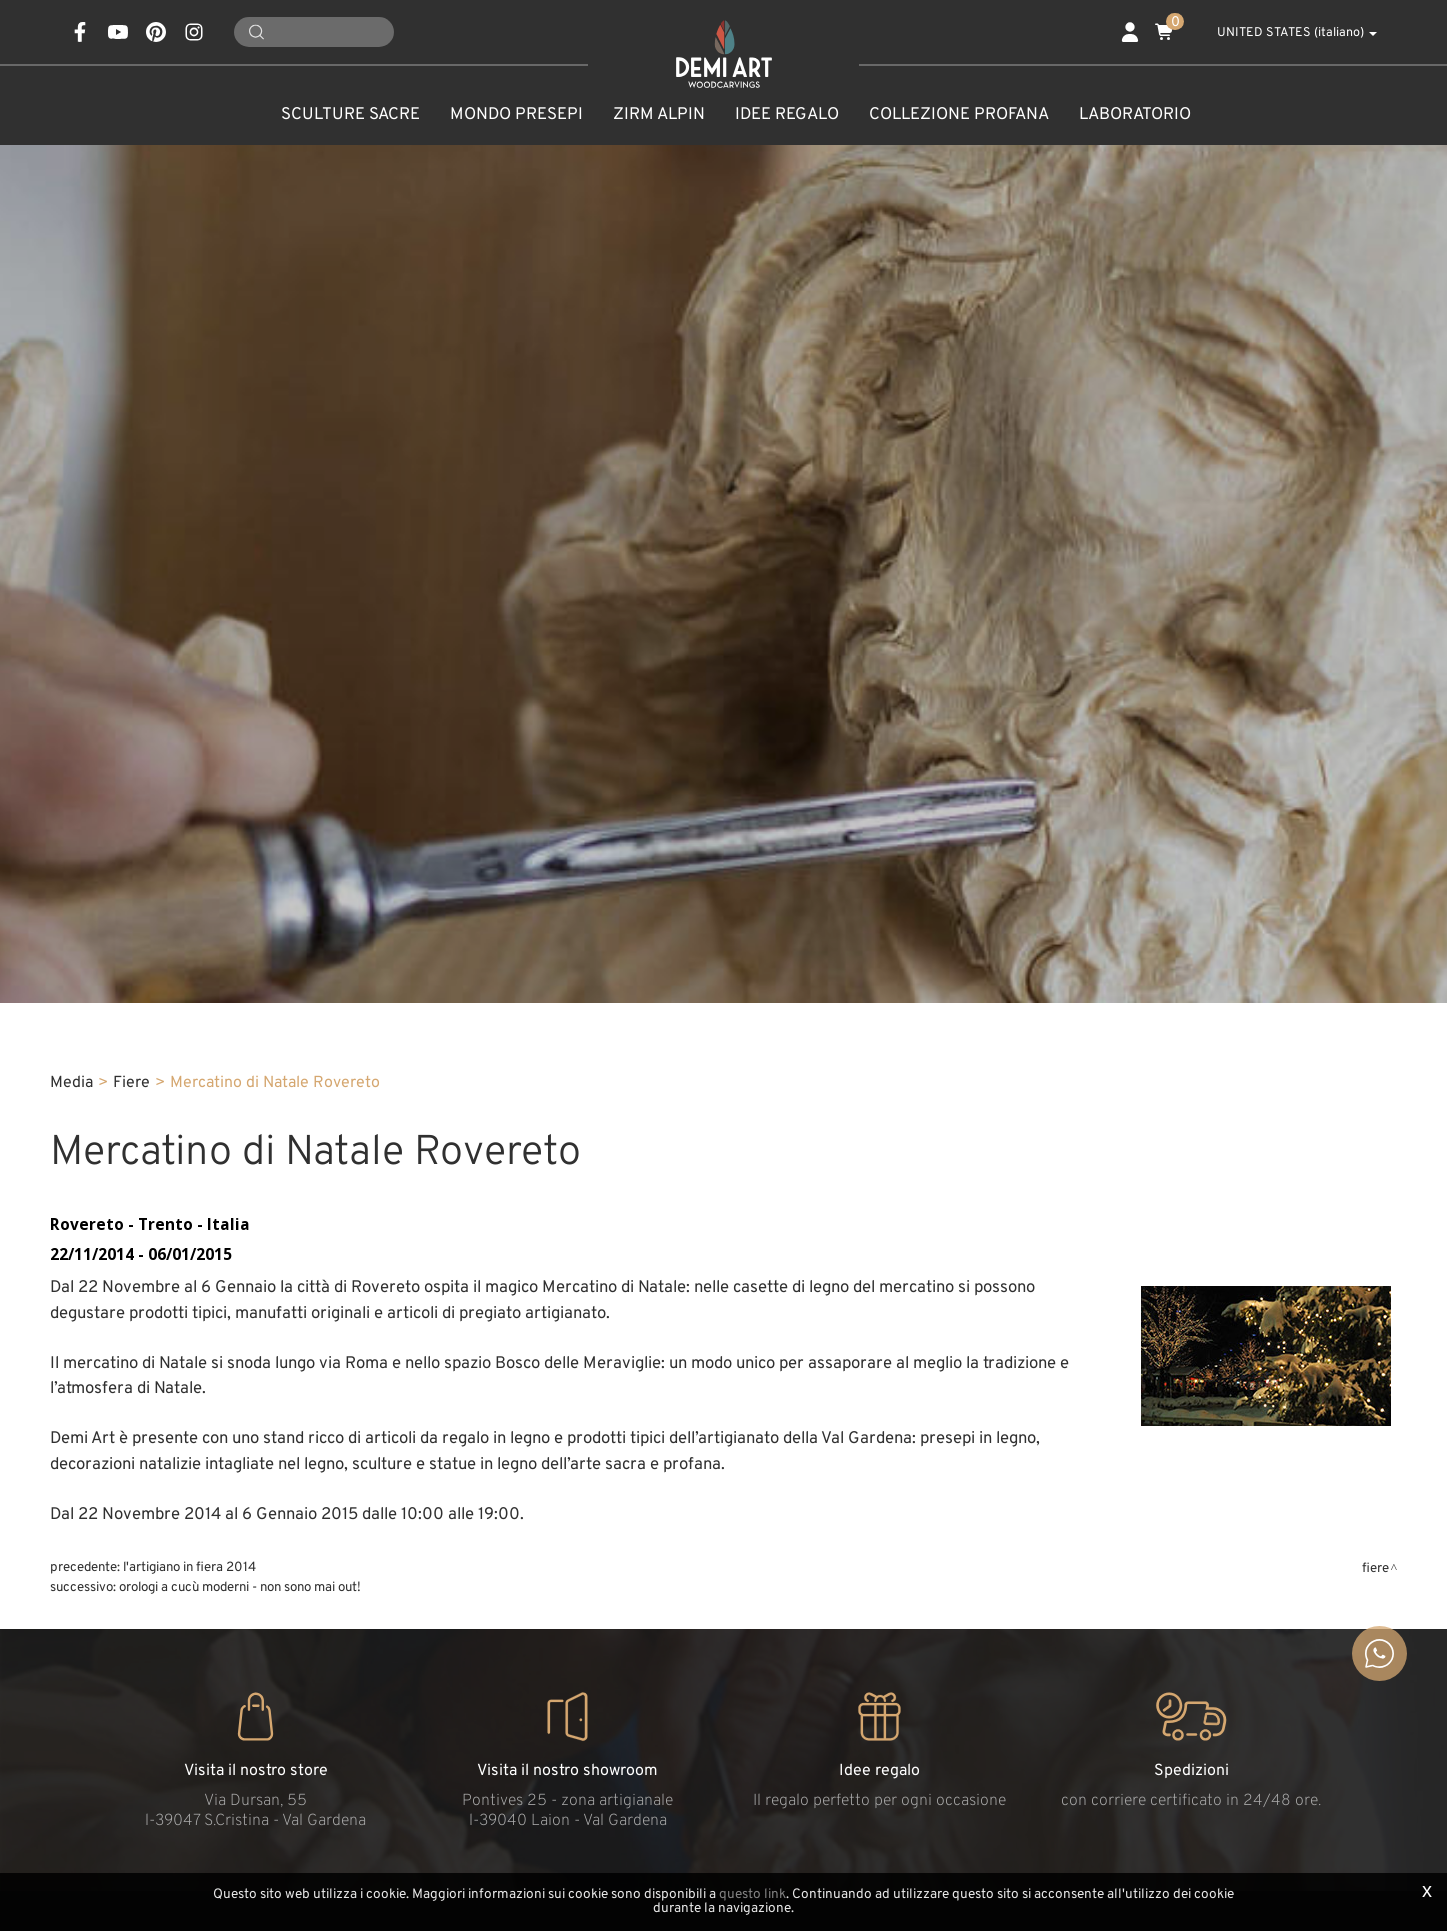 The image size is (1447, 1931). What do you see at coordinates (131, 1083) in the screenshot?
I see `Fiere` at bounding box center [131, 1083].